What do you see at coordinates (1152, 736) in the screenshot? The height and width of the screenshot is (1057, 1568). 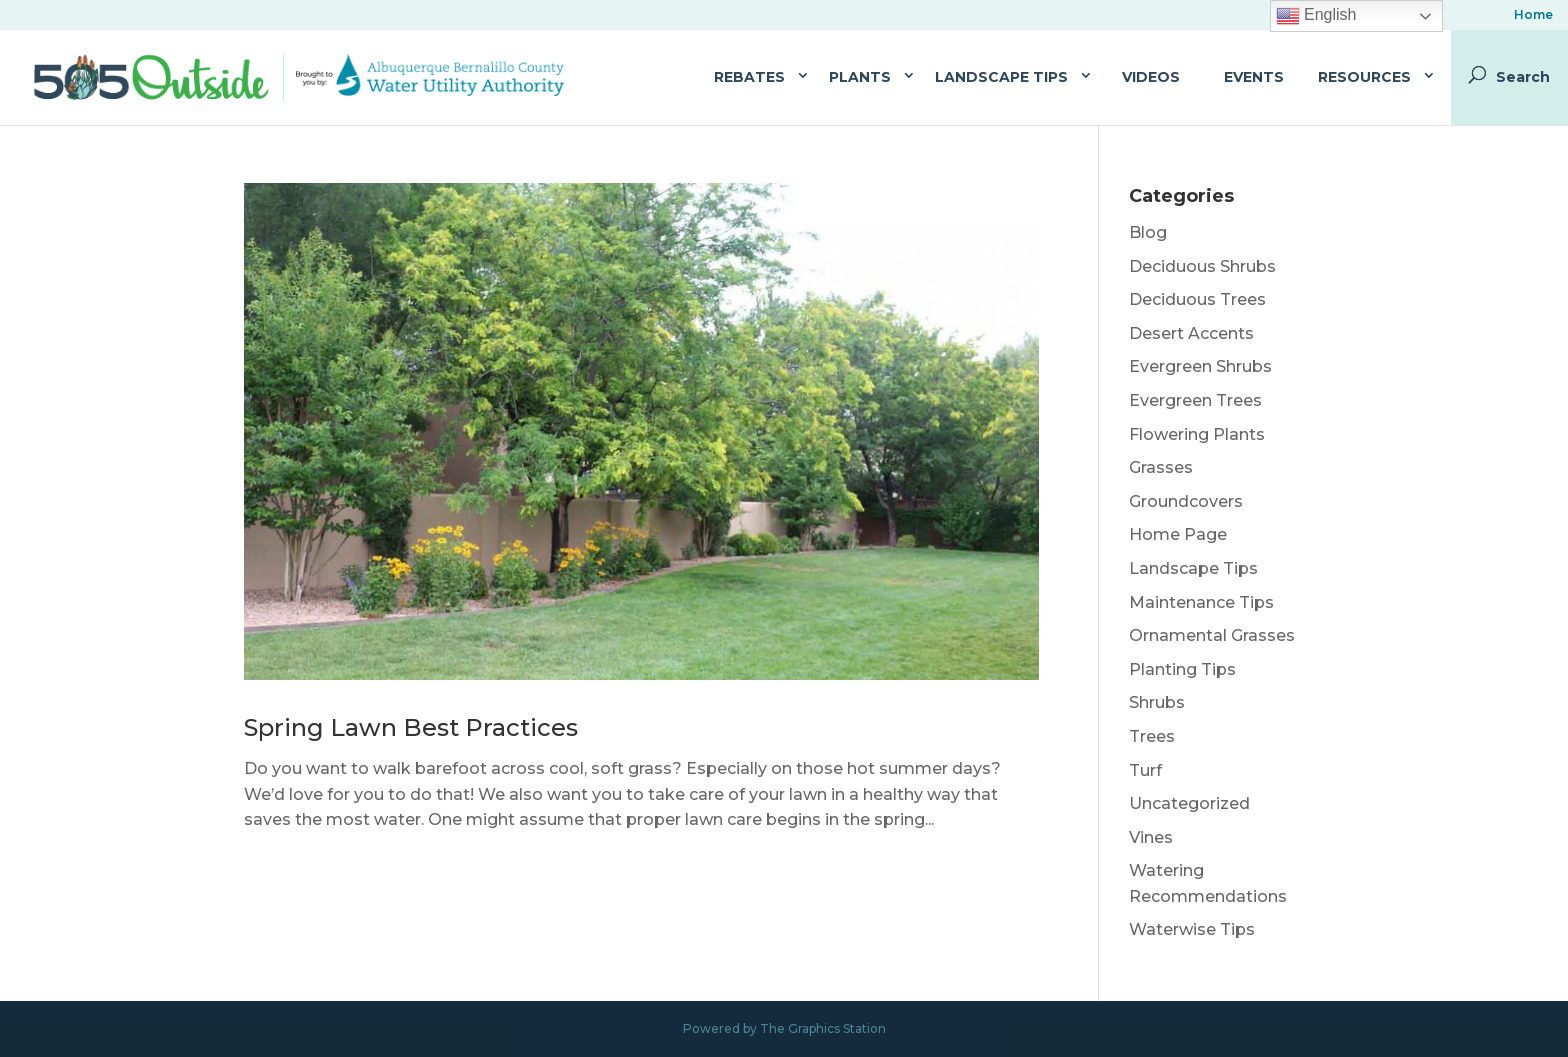 I see `Trees` at bounding box center [1152, 736].